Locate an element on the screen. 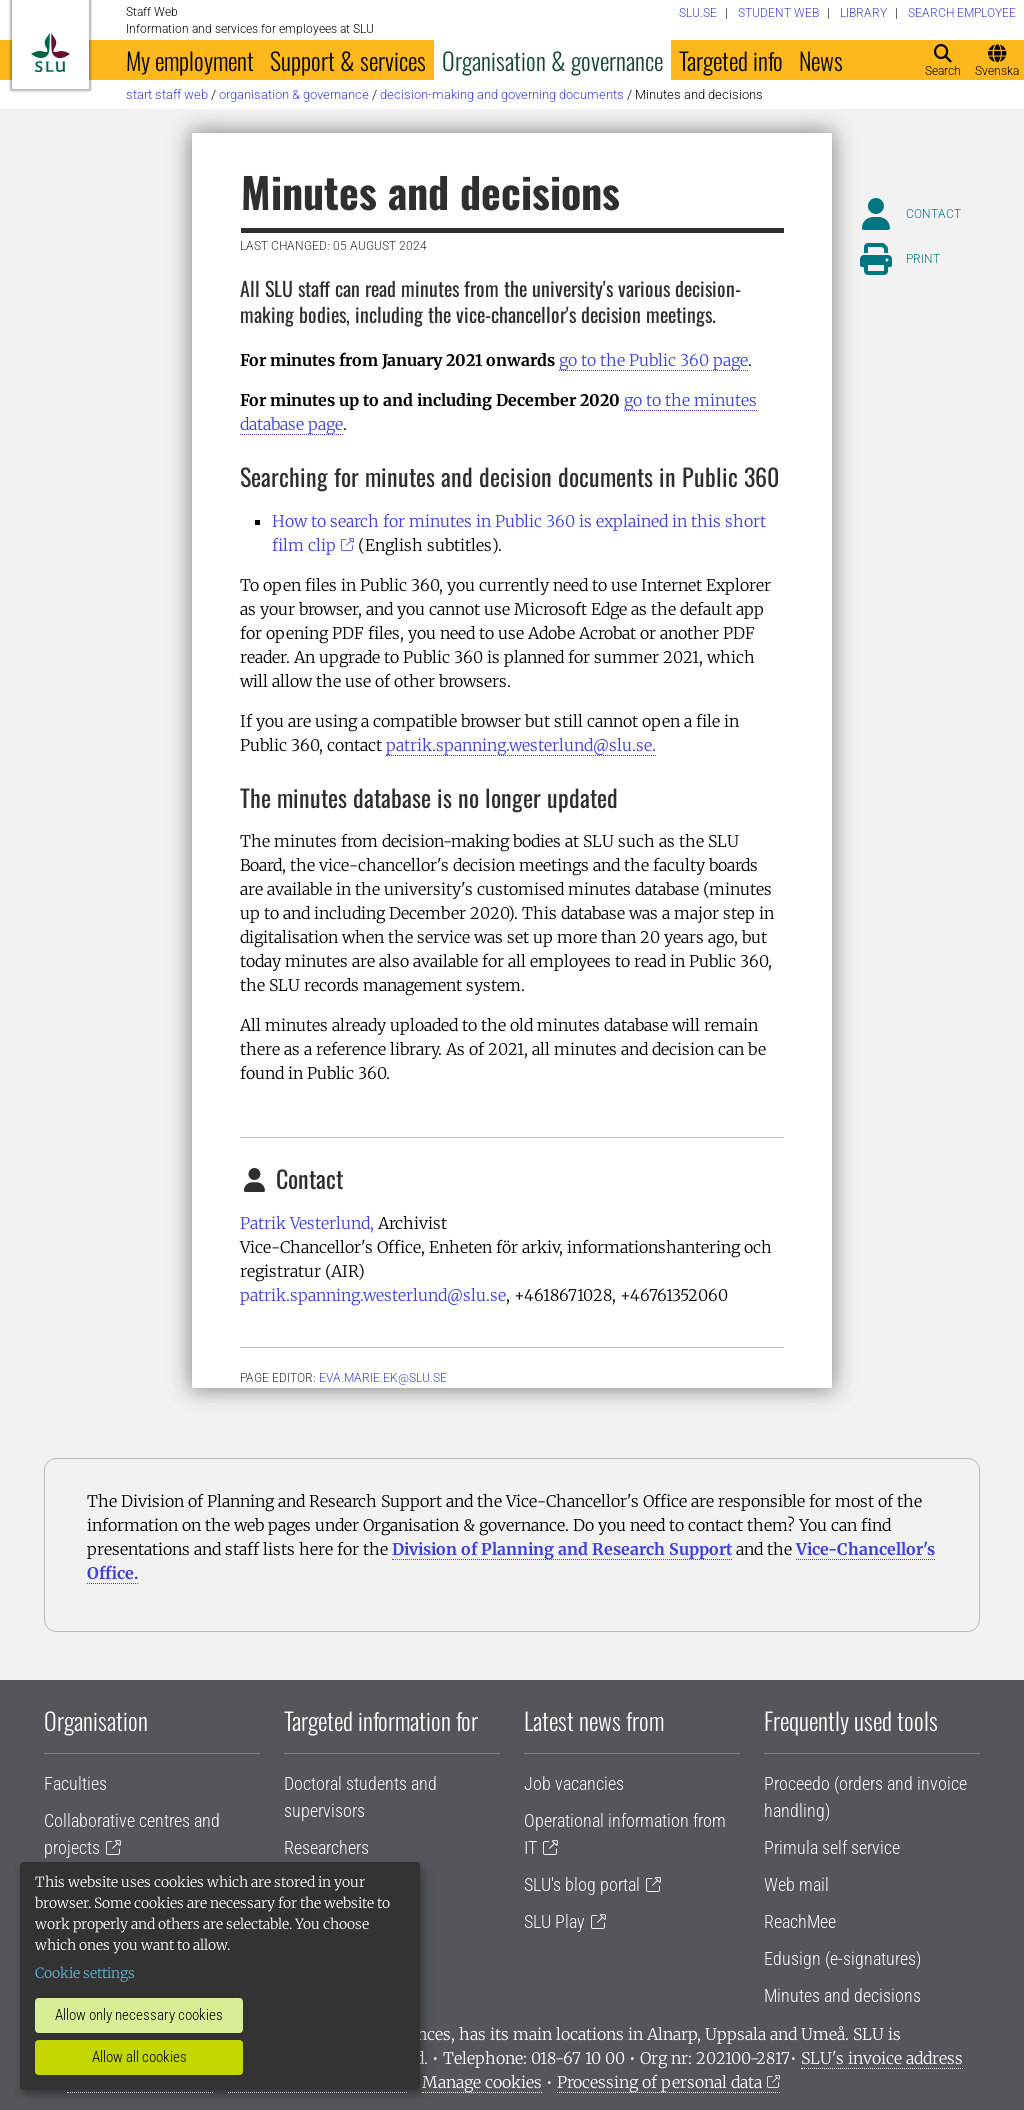 Image resolution: width=1024 pixels, height=2110 pixels. Minutes and decisions is located at coordinates (842, 1995).